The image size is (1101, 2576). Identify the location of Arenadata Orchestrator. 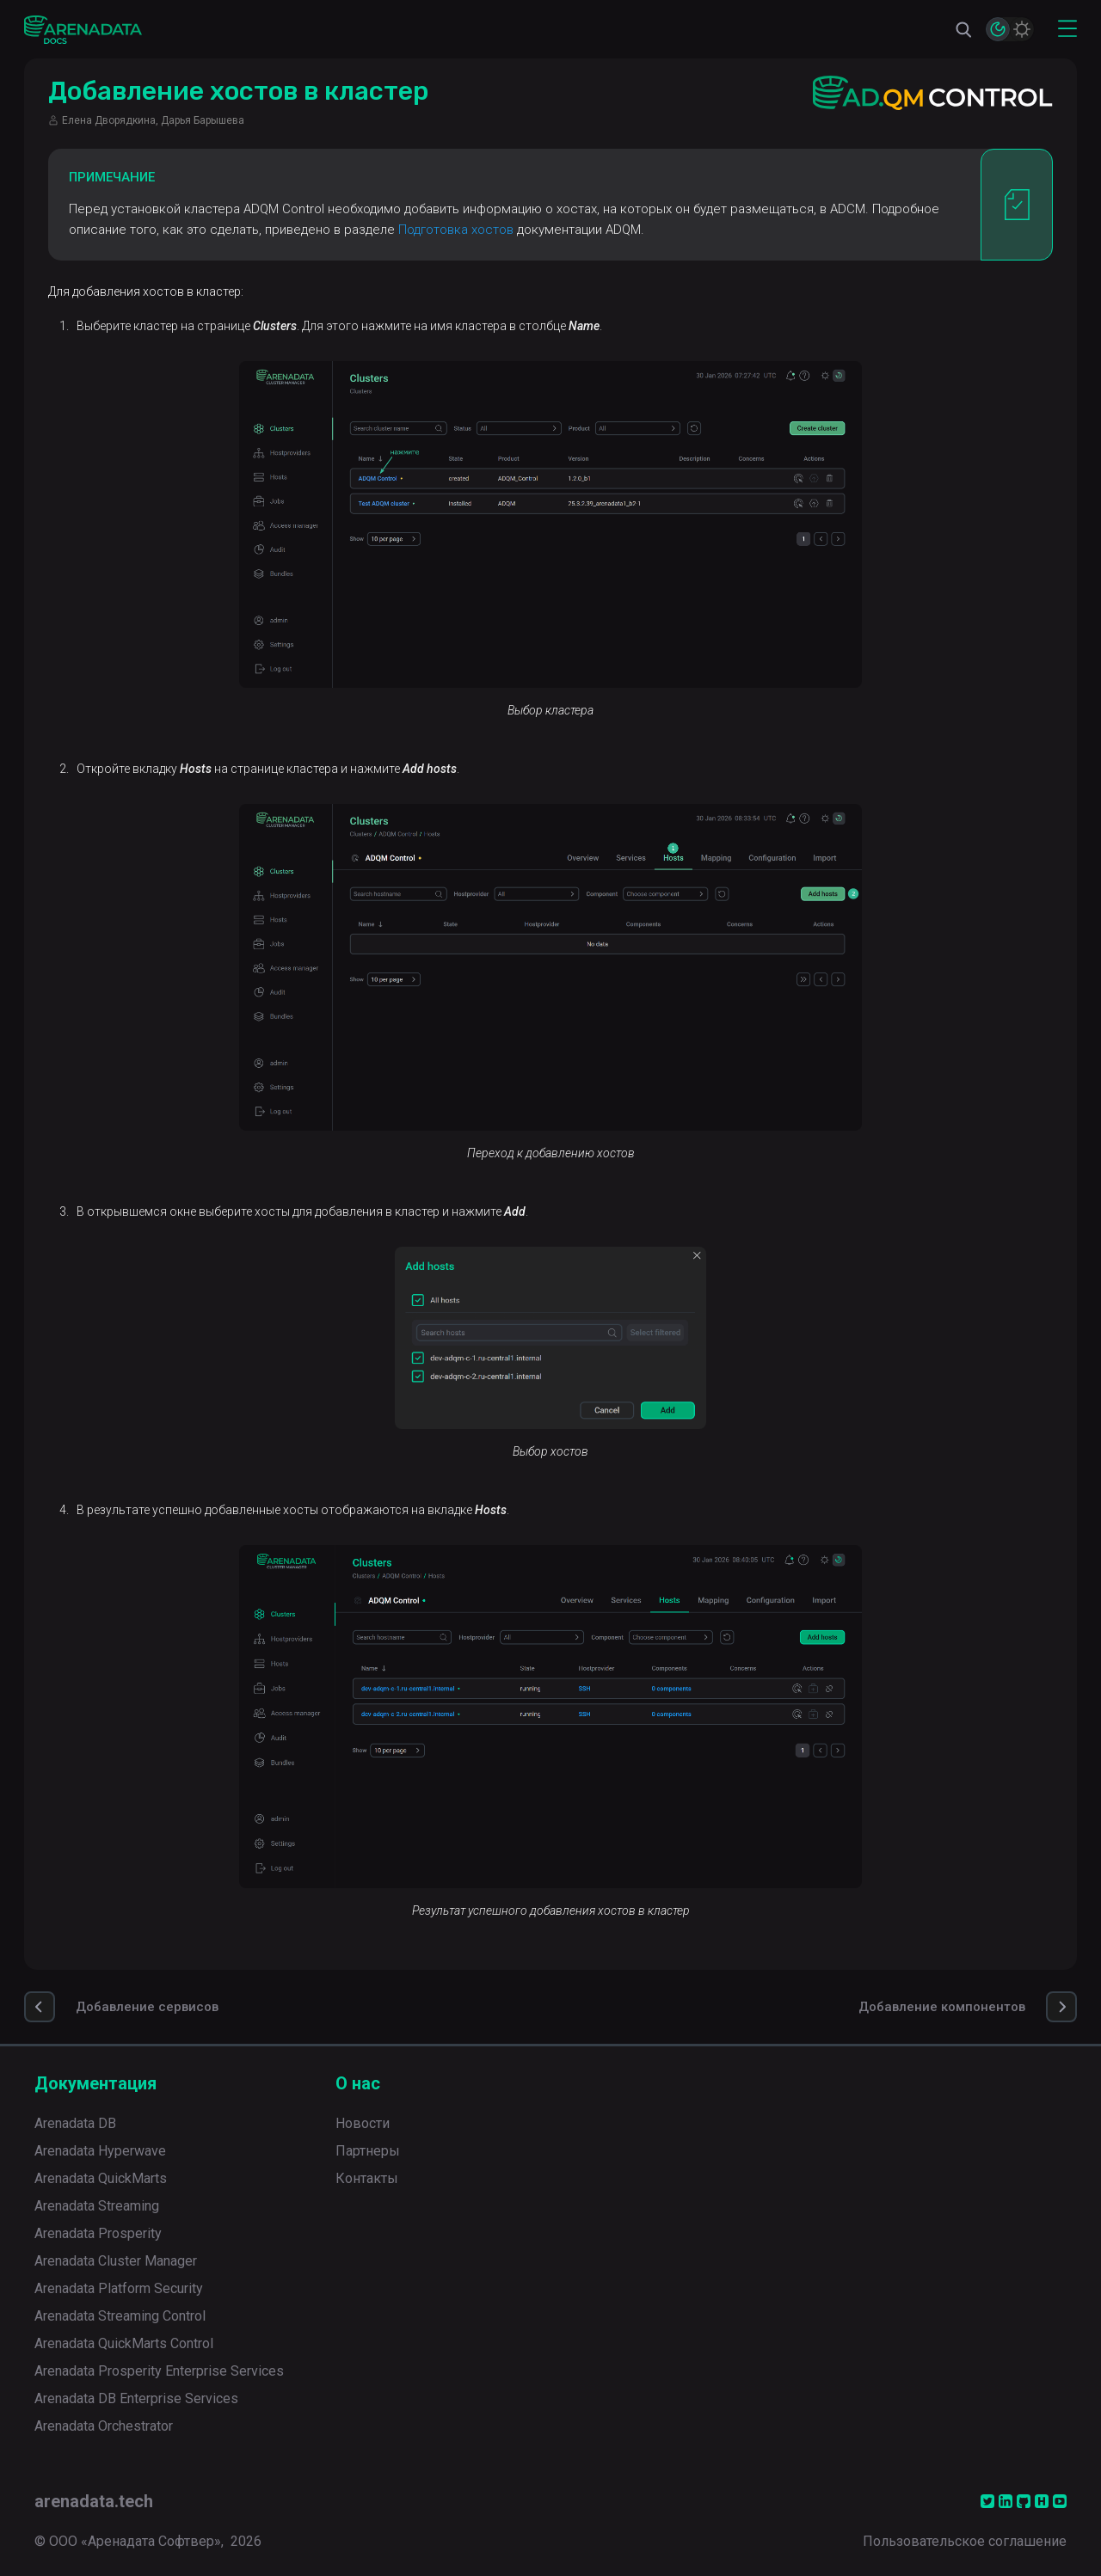
(103, 2426).